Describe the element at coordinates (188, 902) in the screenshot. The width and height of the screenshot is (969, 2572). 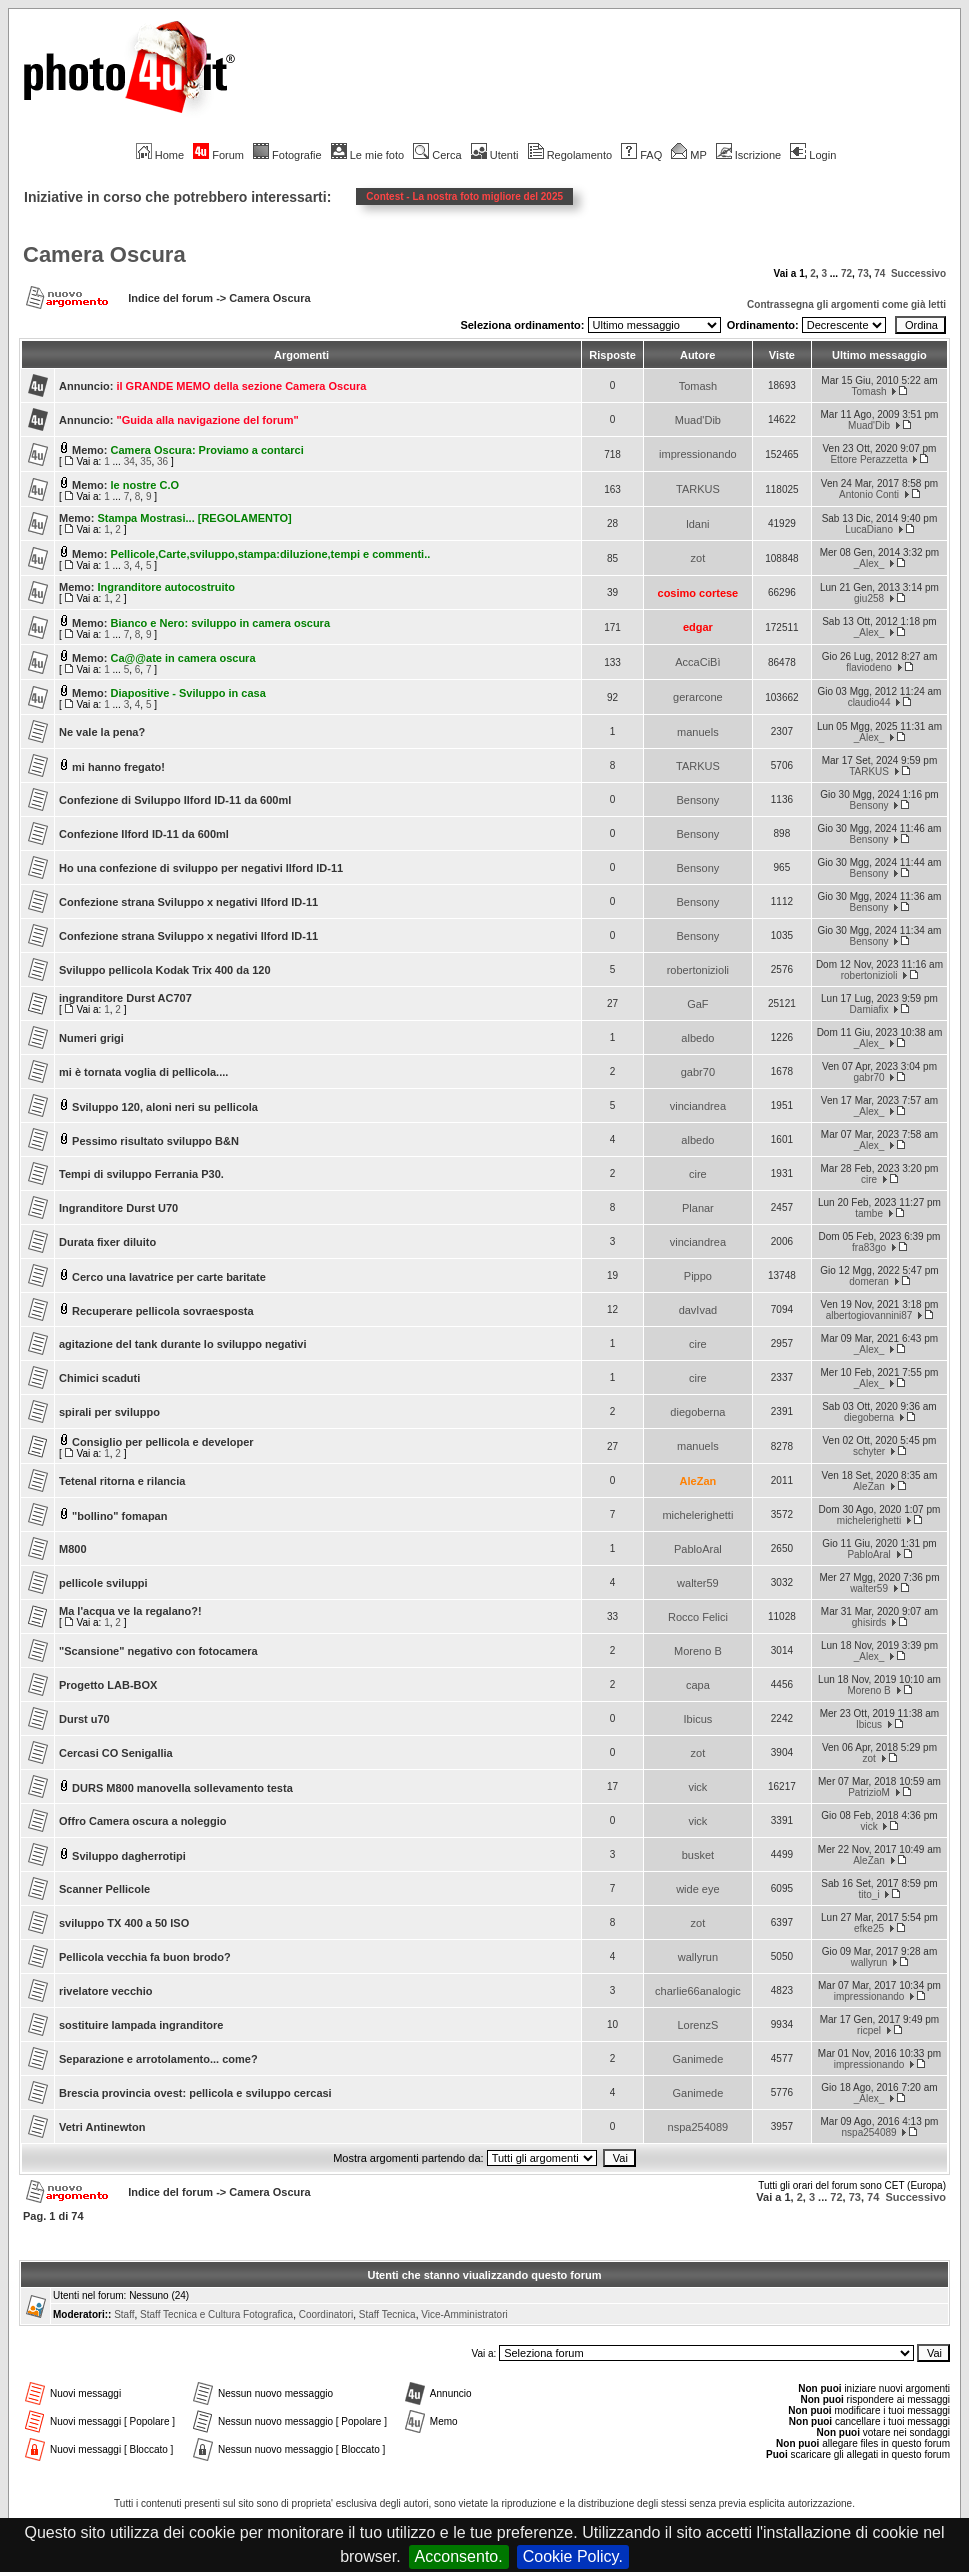
I see `Confezione strana Sviluppo x negativi Ilford ID-11` at that location.